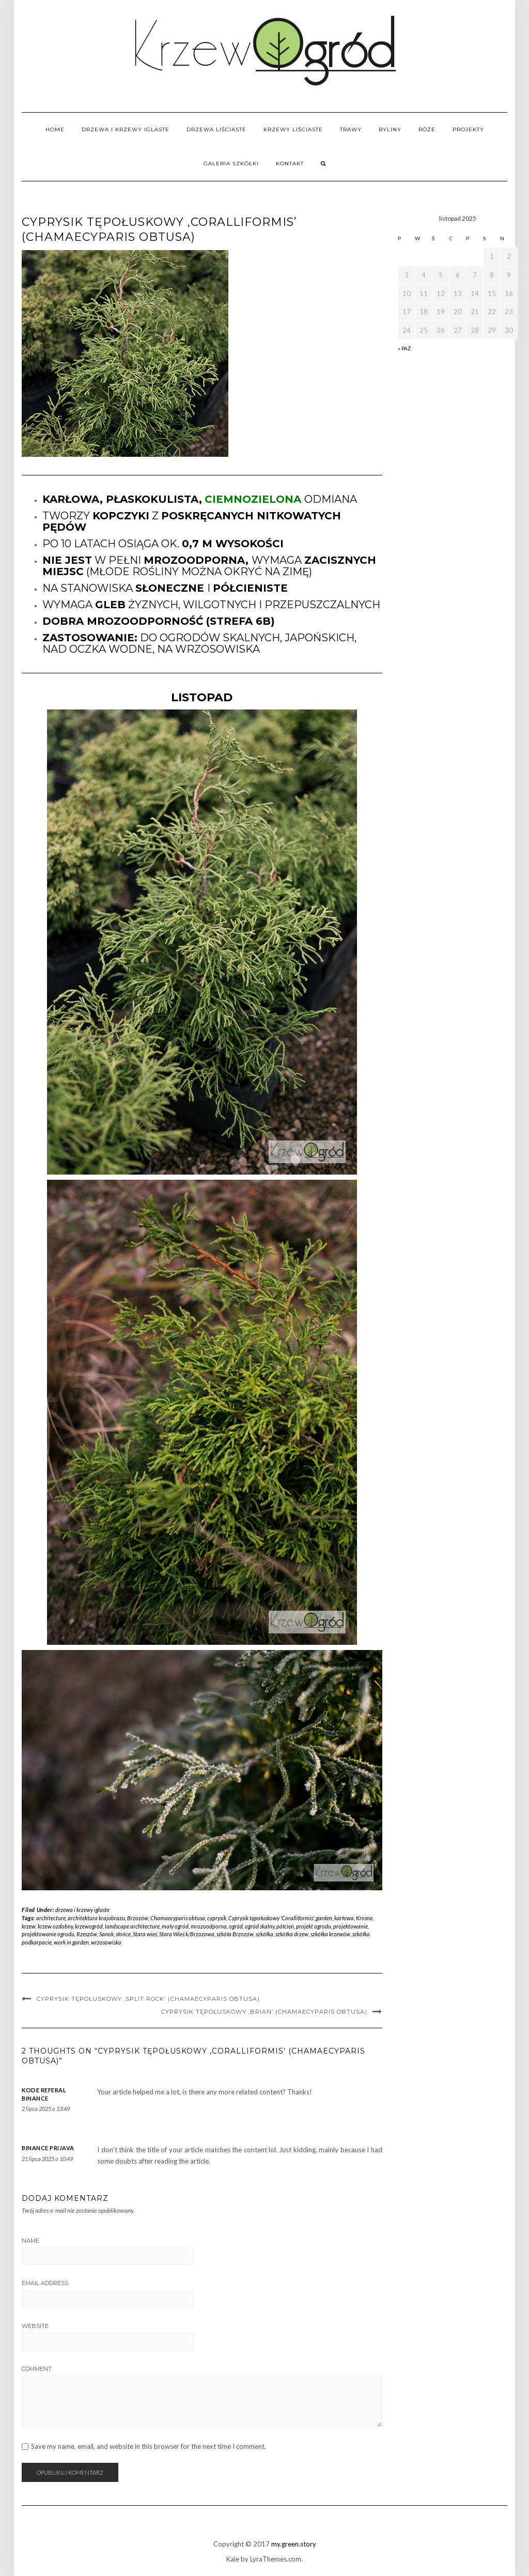 This screenshot has height=2576, width=529. What do you see at coordinates (285, 1926) in the screenshot?
I see `półcień` at bounding box center [285, 1926].